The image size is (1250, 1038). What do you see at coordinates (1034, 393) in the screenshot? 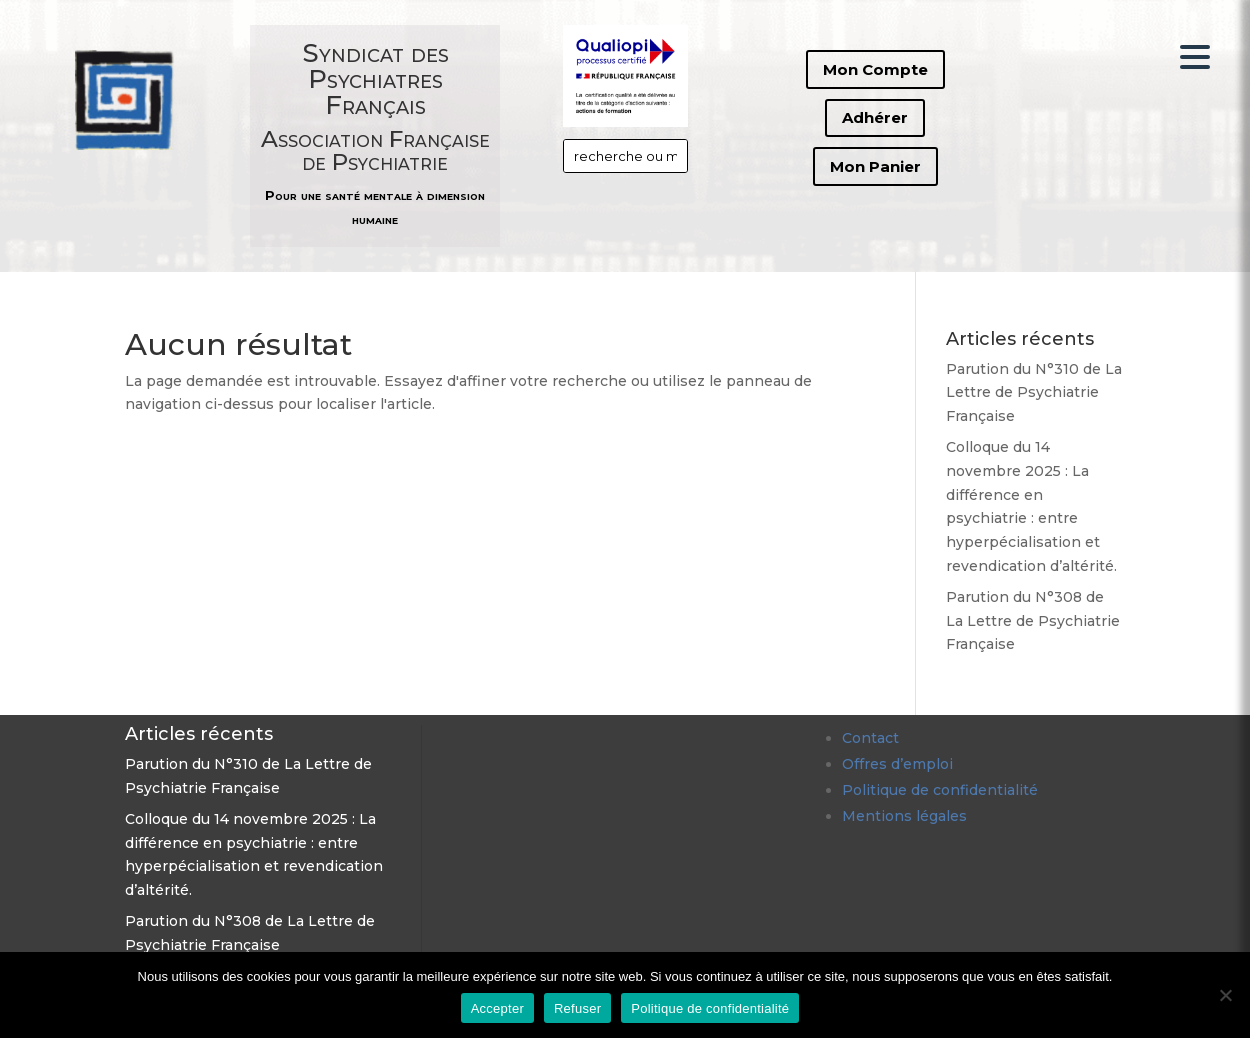
I see `Parution du N°310 de La Lettre de Psychiatrie Française` at bounding box center [1034, 393].